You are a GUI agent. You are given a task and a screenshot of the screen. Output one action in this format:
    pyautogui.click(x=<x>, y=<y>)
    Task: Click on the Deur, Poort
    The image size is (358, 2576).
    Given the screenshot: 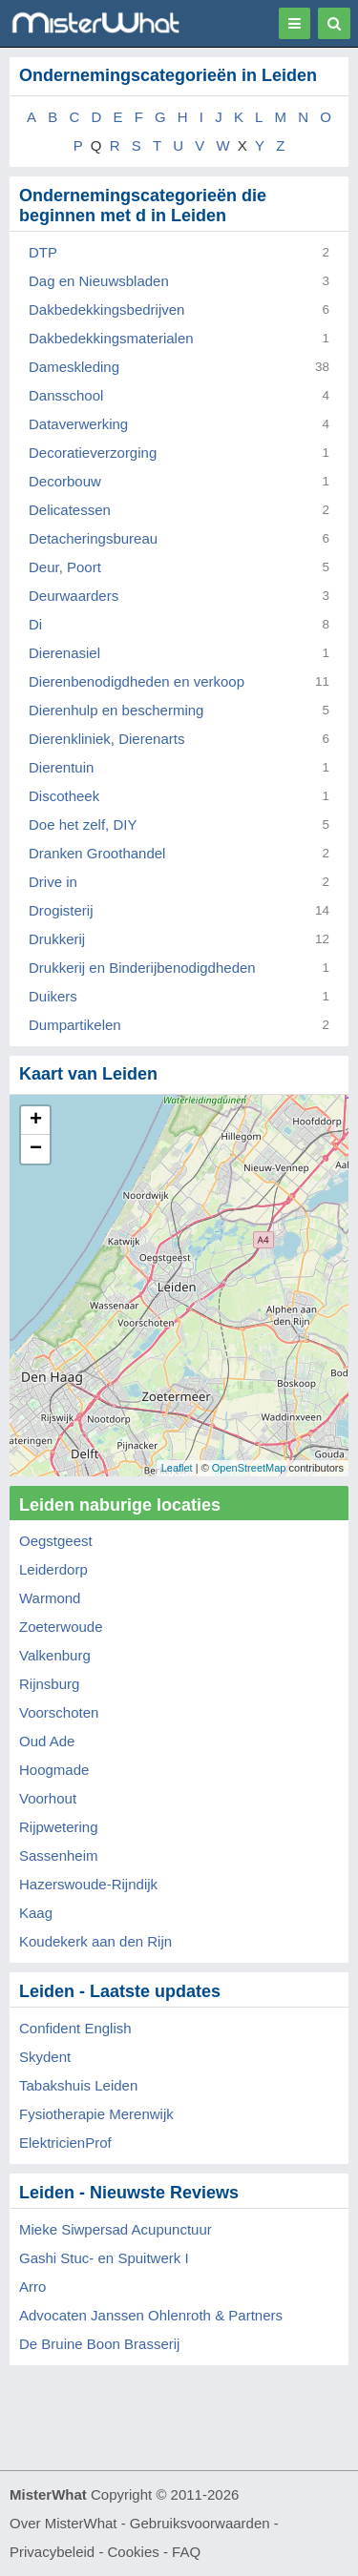 What is the action you would take?
    pyautogui.click(x=65, y=567)
    